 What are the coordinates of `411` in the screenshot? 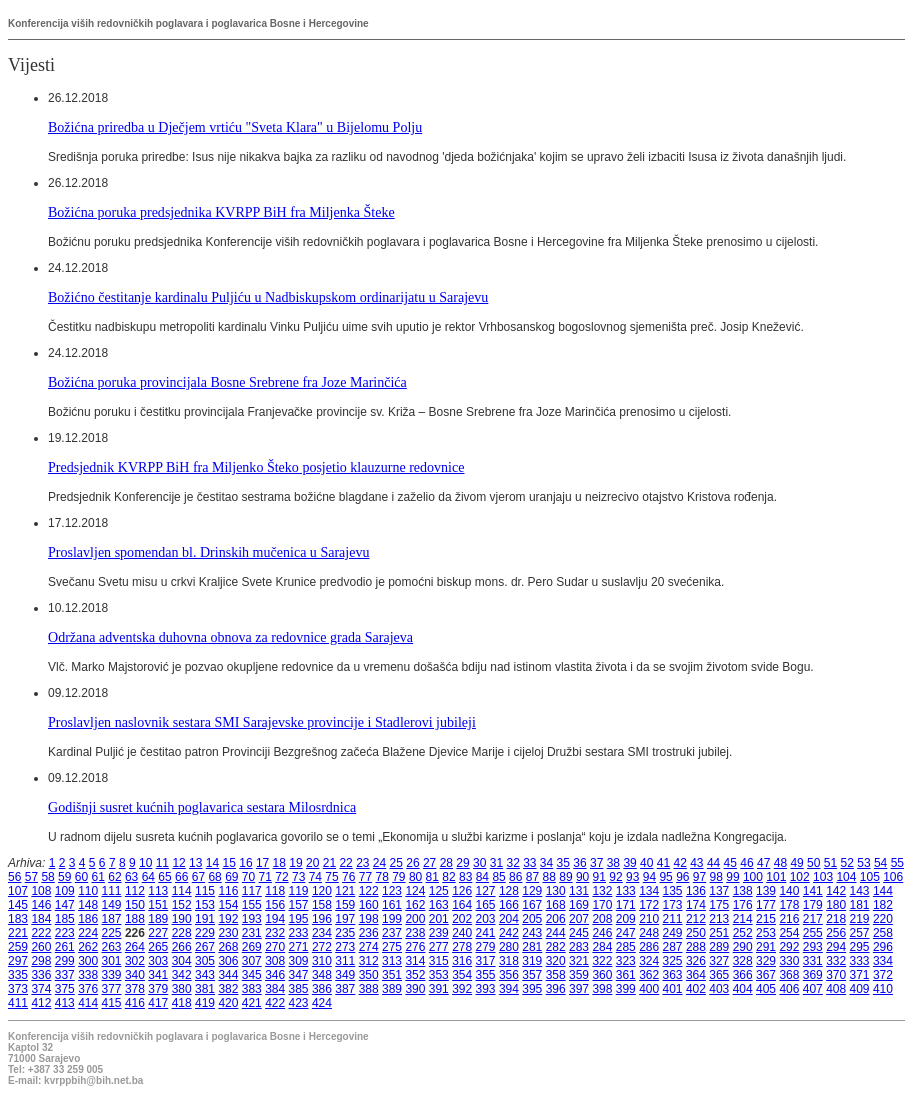 It's located at (18, 1003).